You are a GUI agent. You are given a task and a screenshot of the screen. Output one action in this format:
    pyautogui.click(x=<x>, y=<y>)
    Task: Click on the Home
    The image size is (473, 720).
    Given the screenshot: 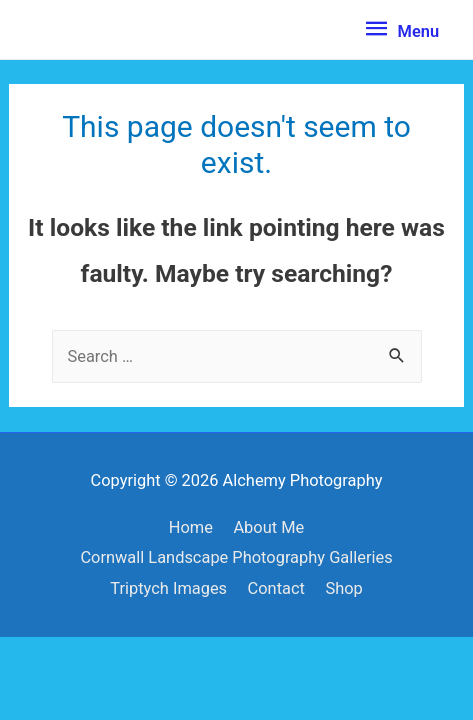 What is the action you would take?
    pyautogui.click(x=191, y=527)
    